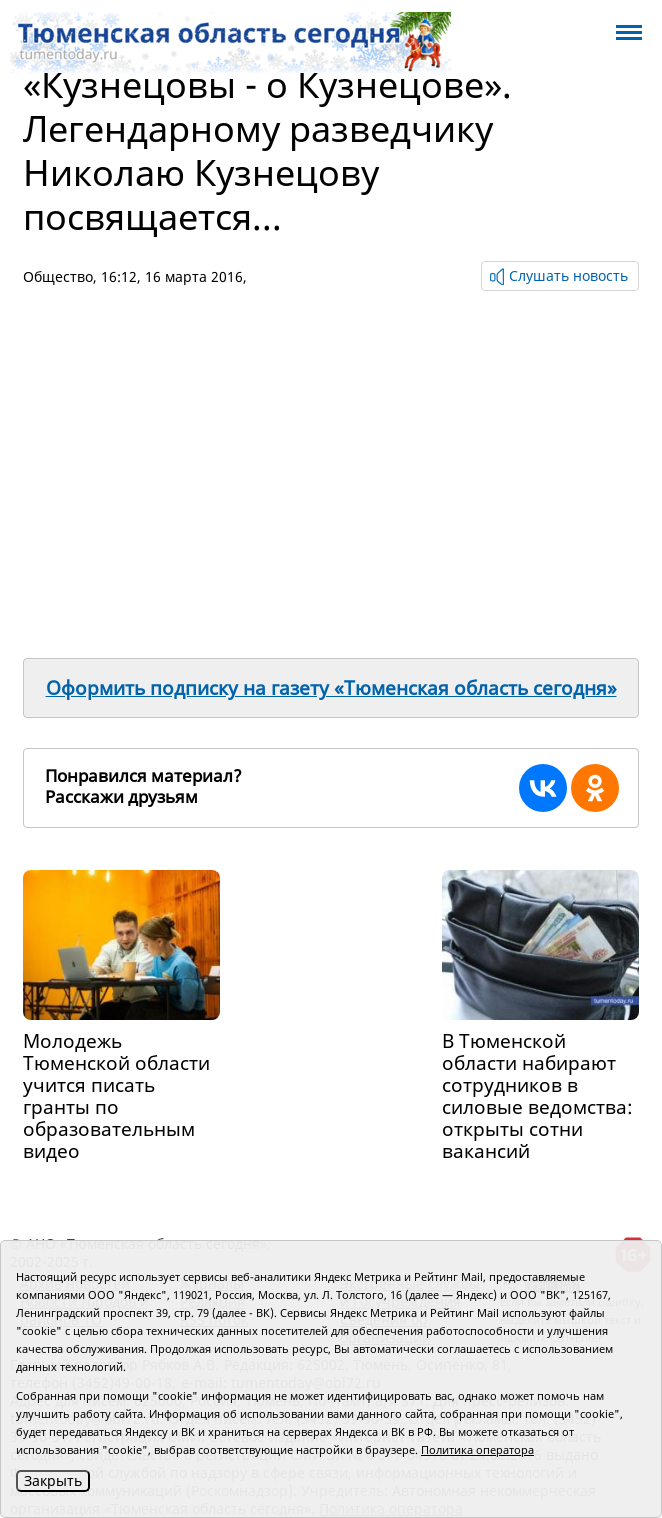 The height and width of the screenshot is (1518, 662). Describe the element at coordinates (58, 276) in the screenshot. I see `Общество` at that location.